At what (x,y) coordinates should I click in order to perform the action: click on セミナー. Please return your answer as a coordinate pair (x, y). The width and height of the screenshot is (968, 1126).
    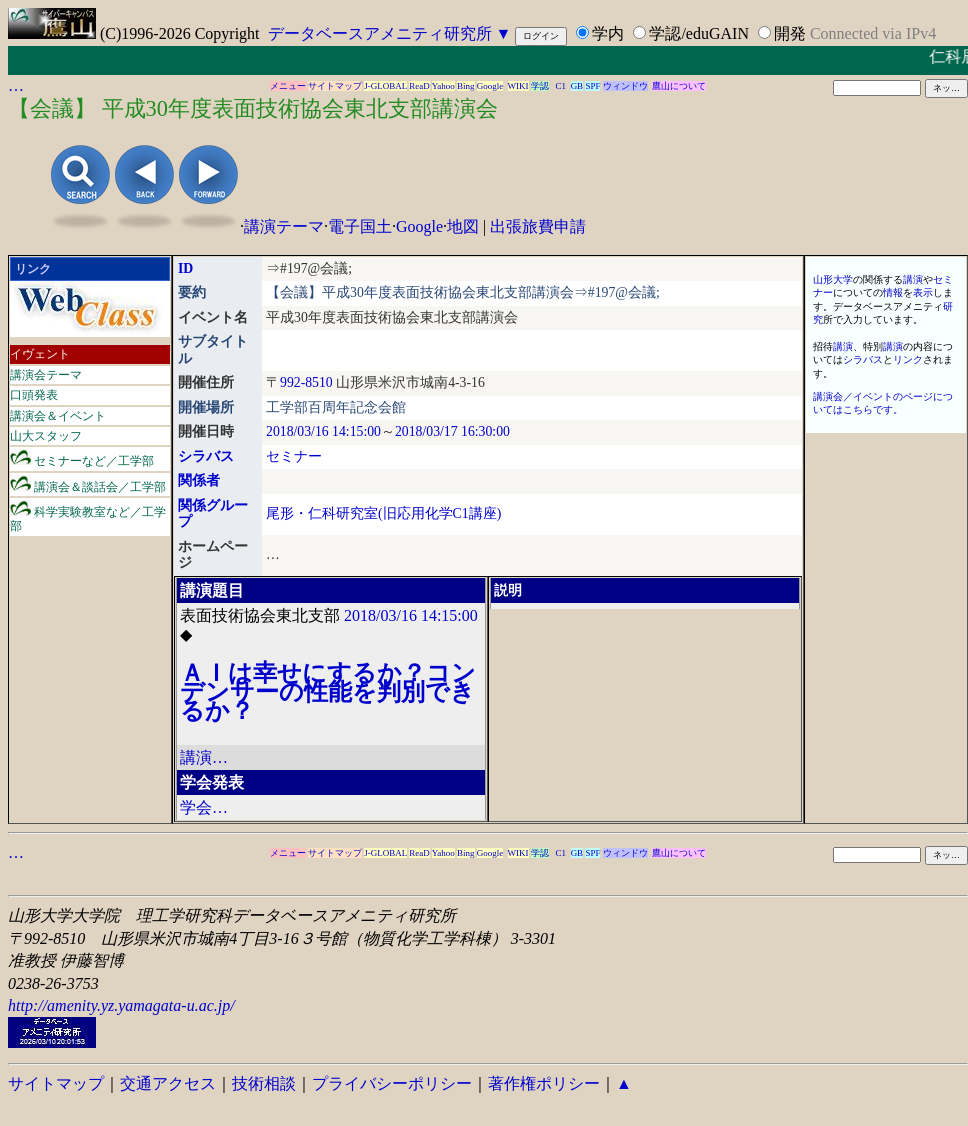
    Looking at the image, I should click on (294, 456).